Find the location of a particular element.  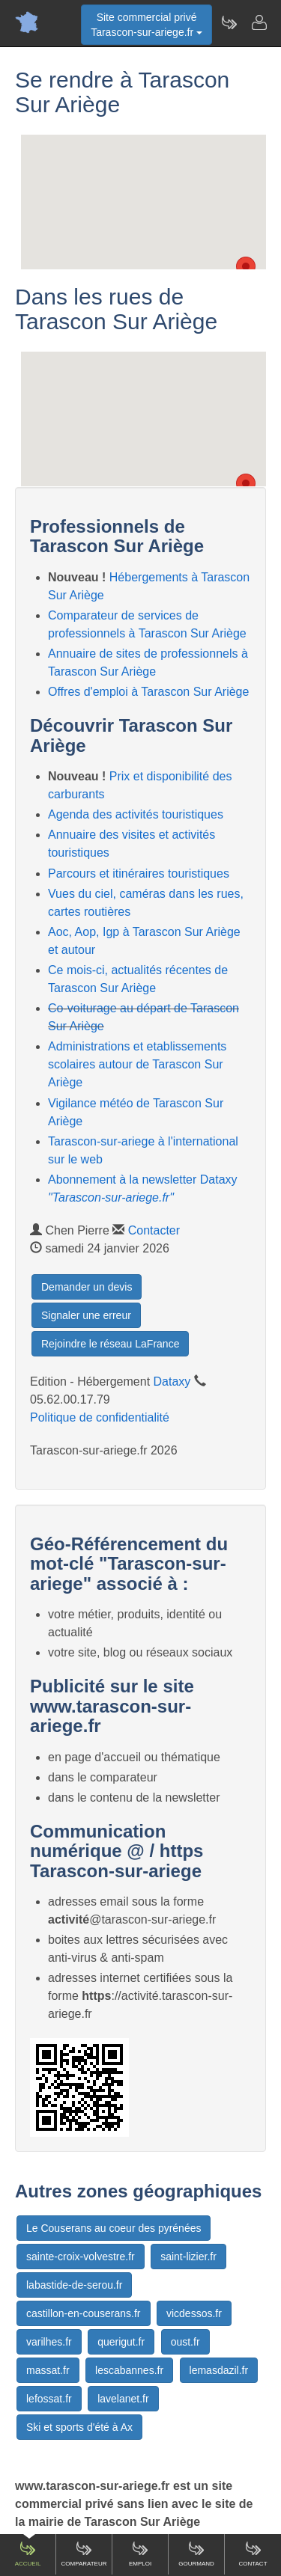

labastide-de-serou.fr is located at coordinates (74, 2285).